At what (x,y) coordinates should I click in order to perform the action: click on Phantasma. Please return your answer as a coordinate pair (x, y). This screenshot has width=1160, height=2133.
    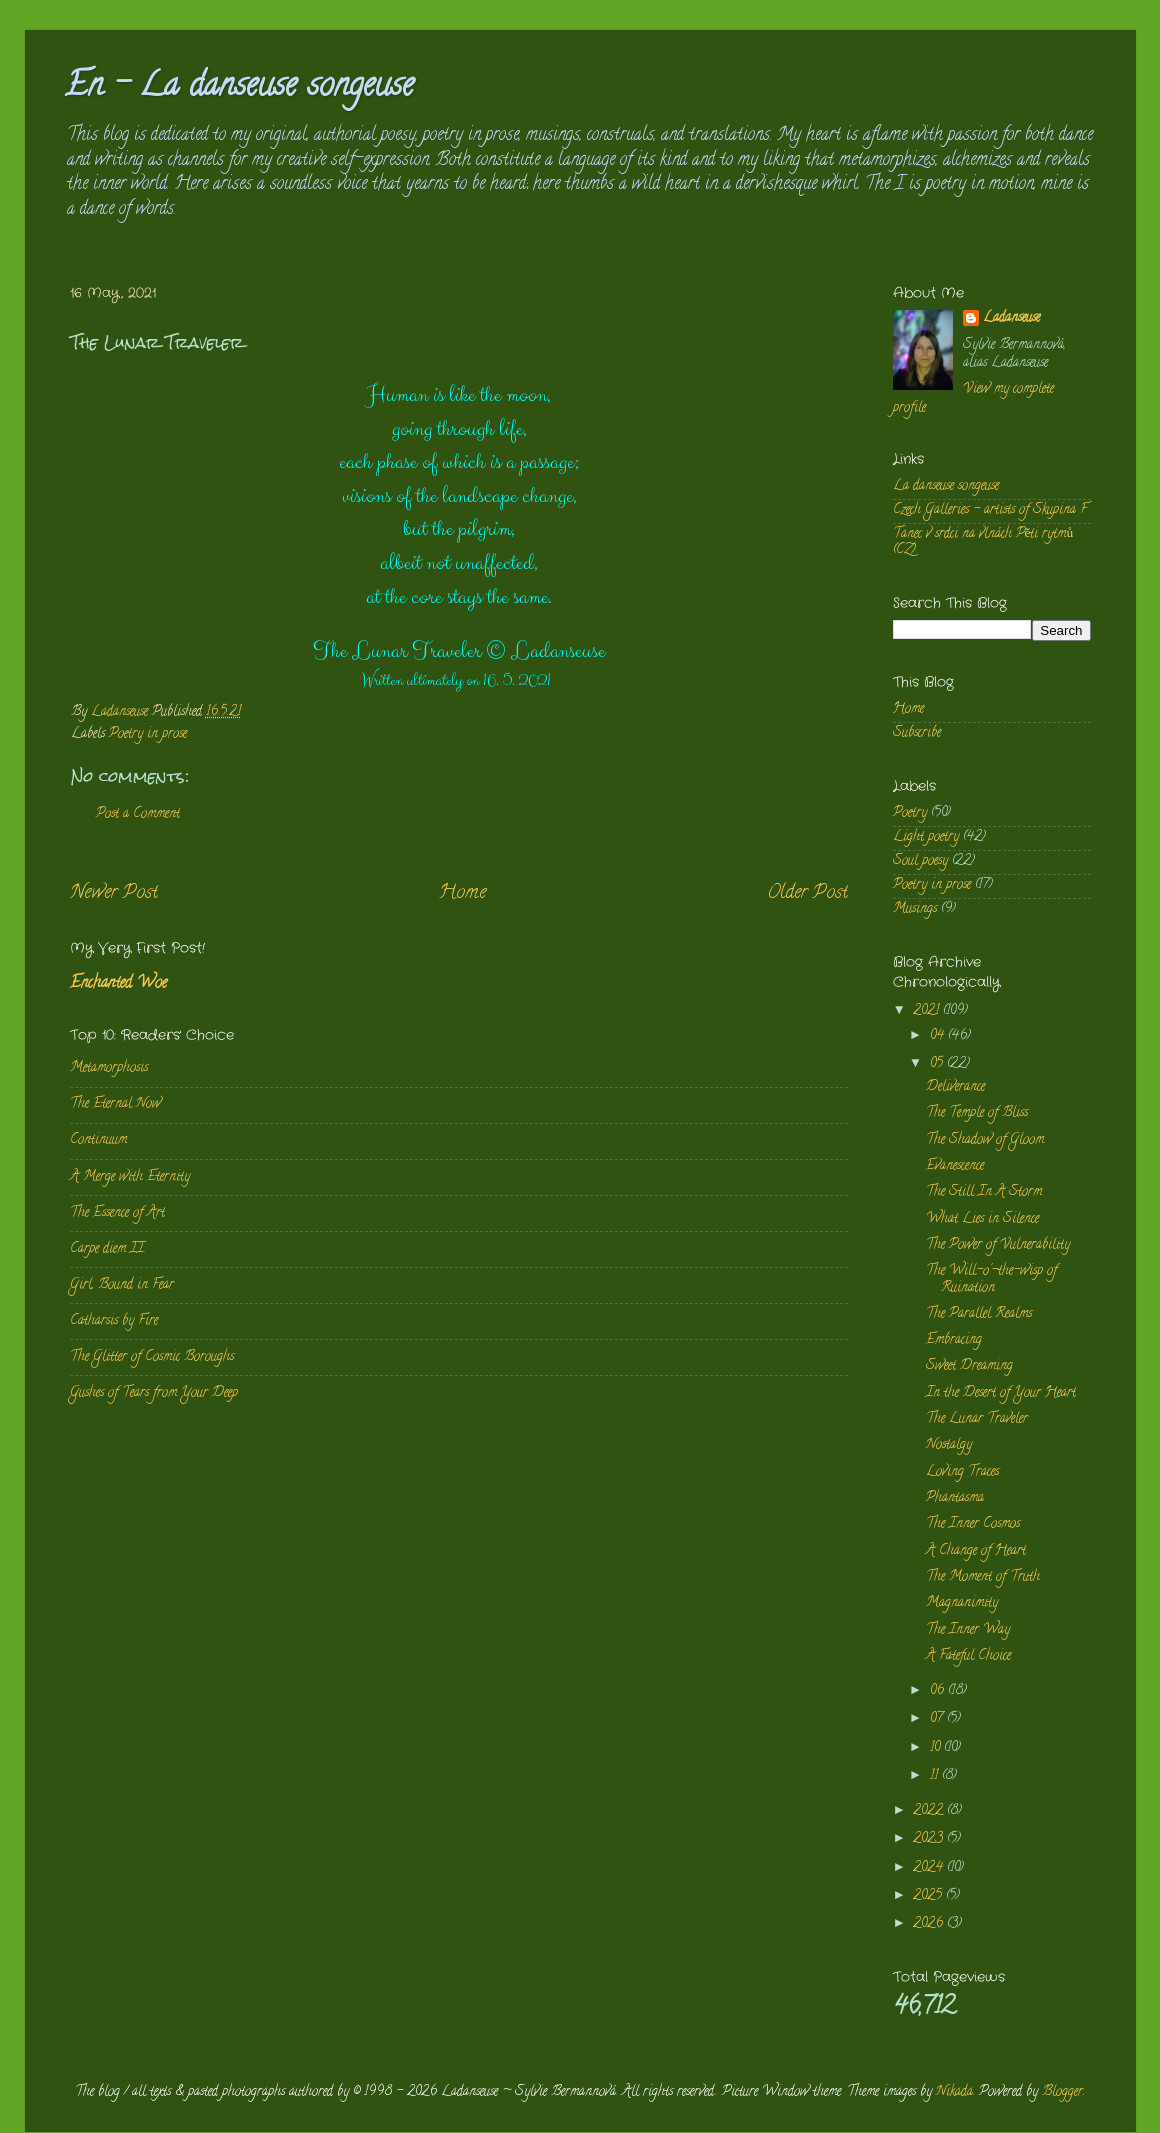
    Looking at the image, I should click on (955, 1498).